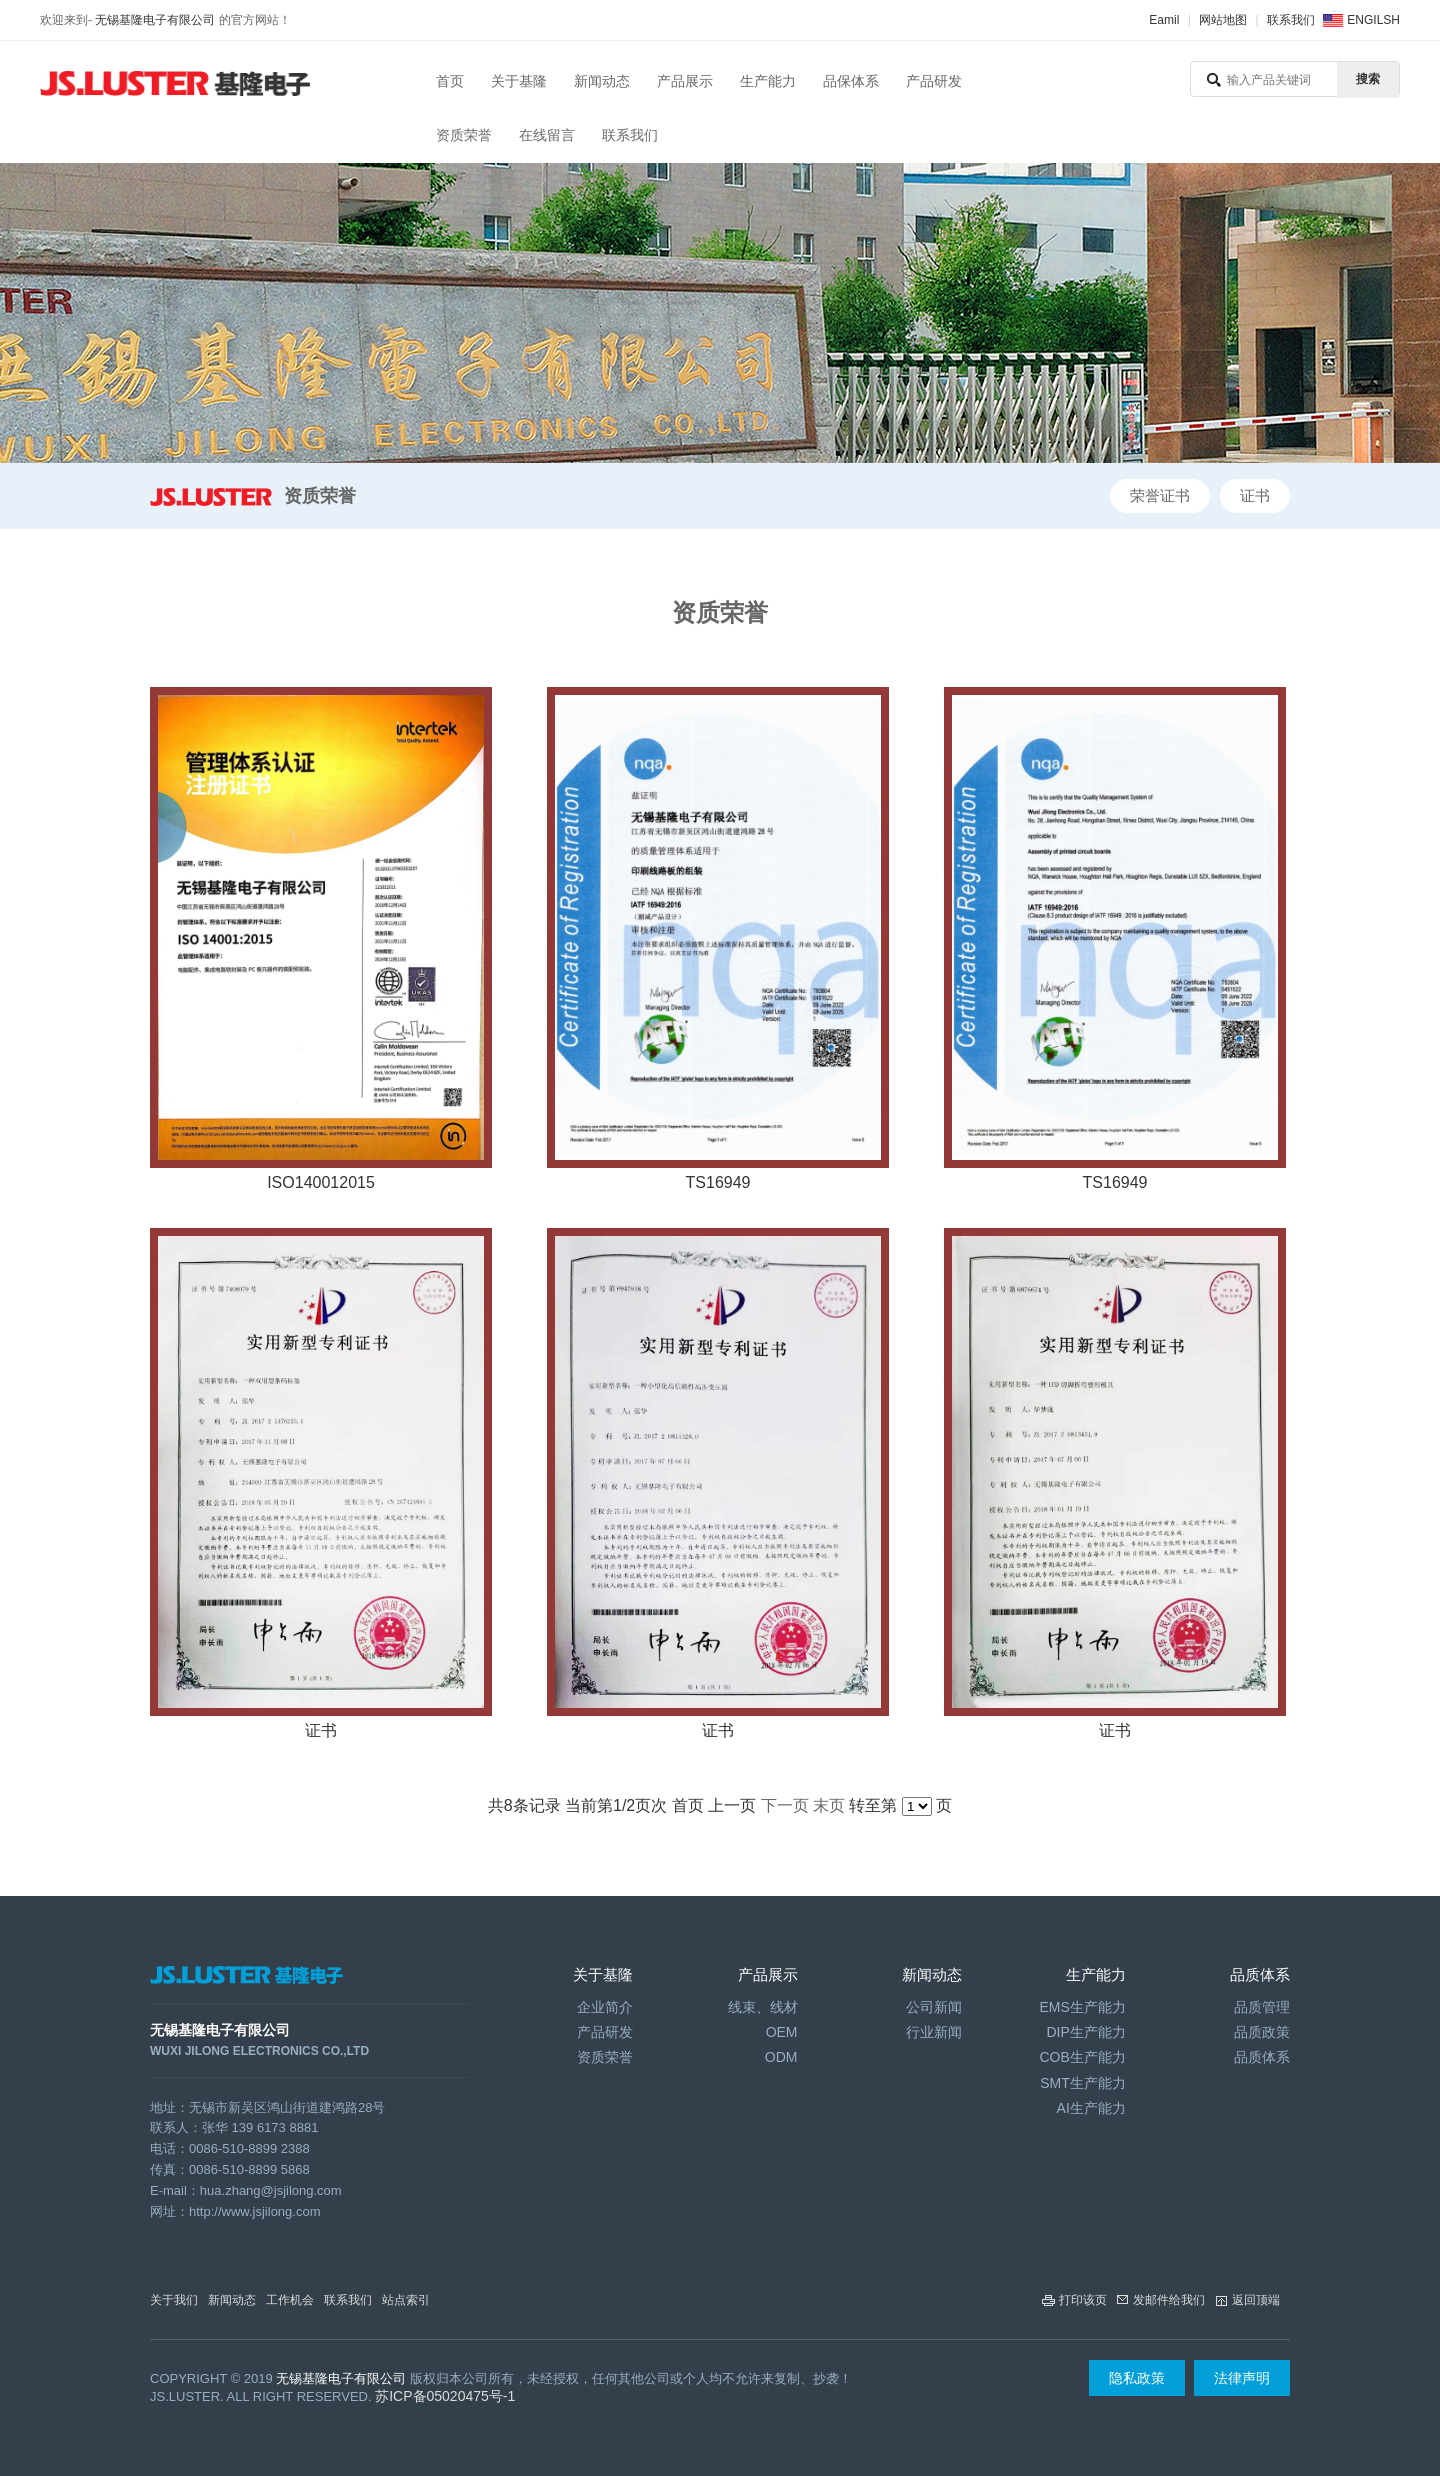  What do you see at coordinates (1262, 2032) in the screenshot?
I see `品质政策` at bounding box center [1262, 2032].